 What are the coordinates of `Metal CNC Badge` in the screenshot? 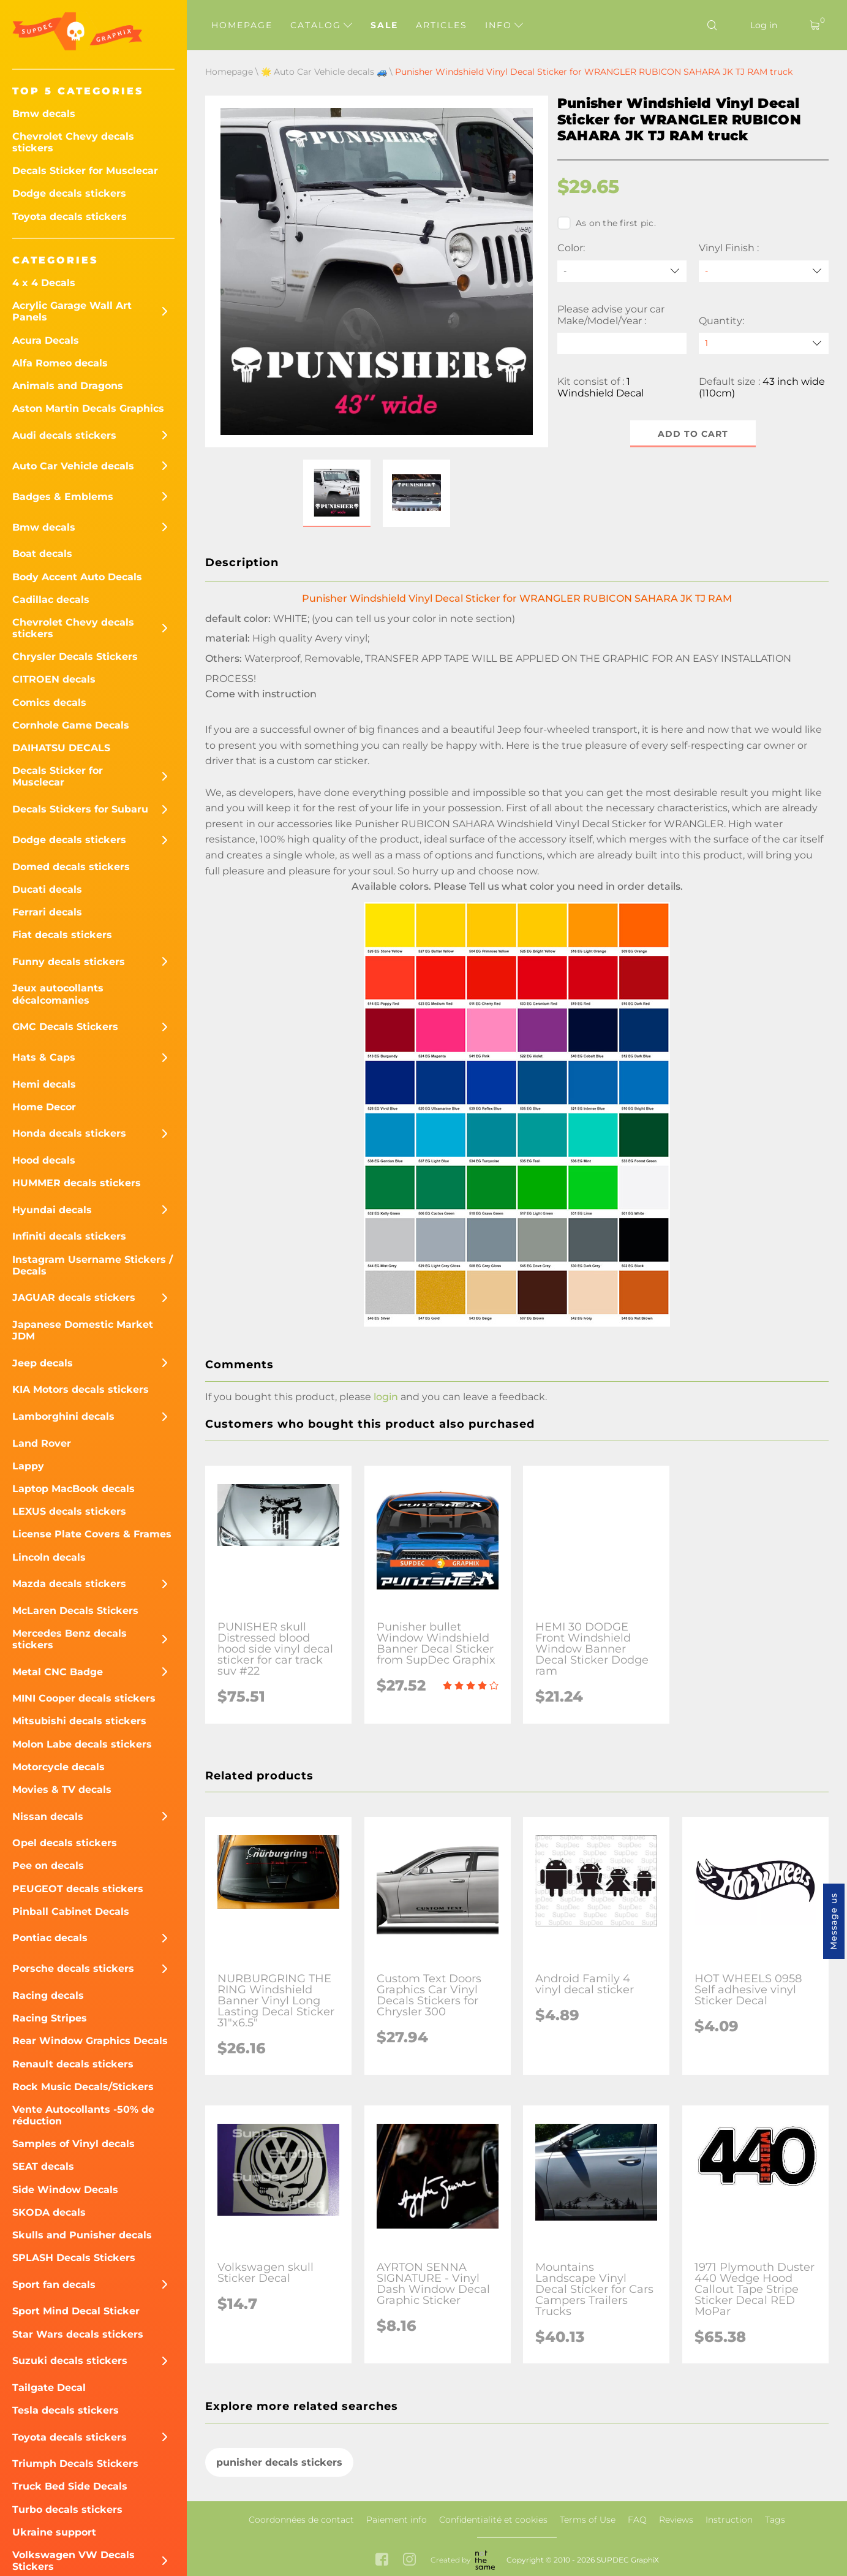 It's located at (57, 1672).